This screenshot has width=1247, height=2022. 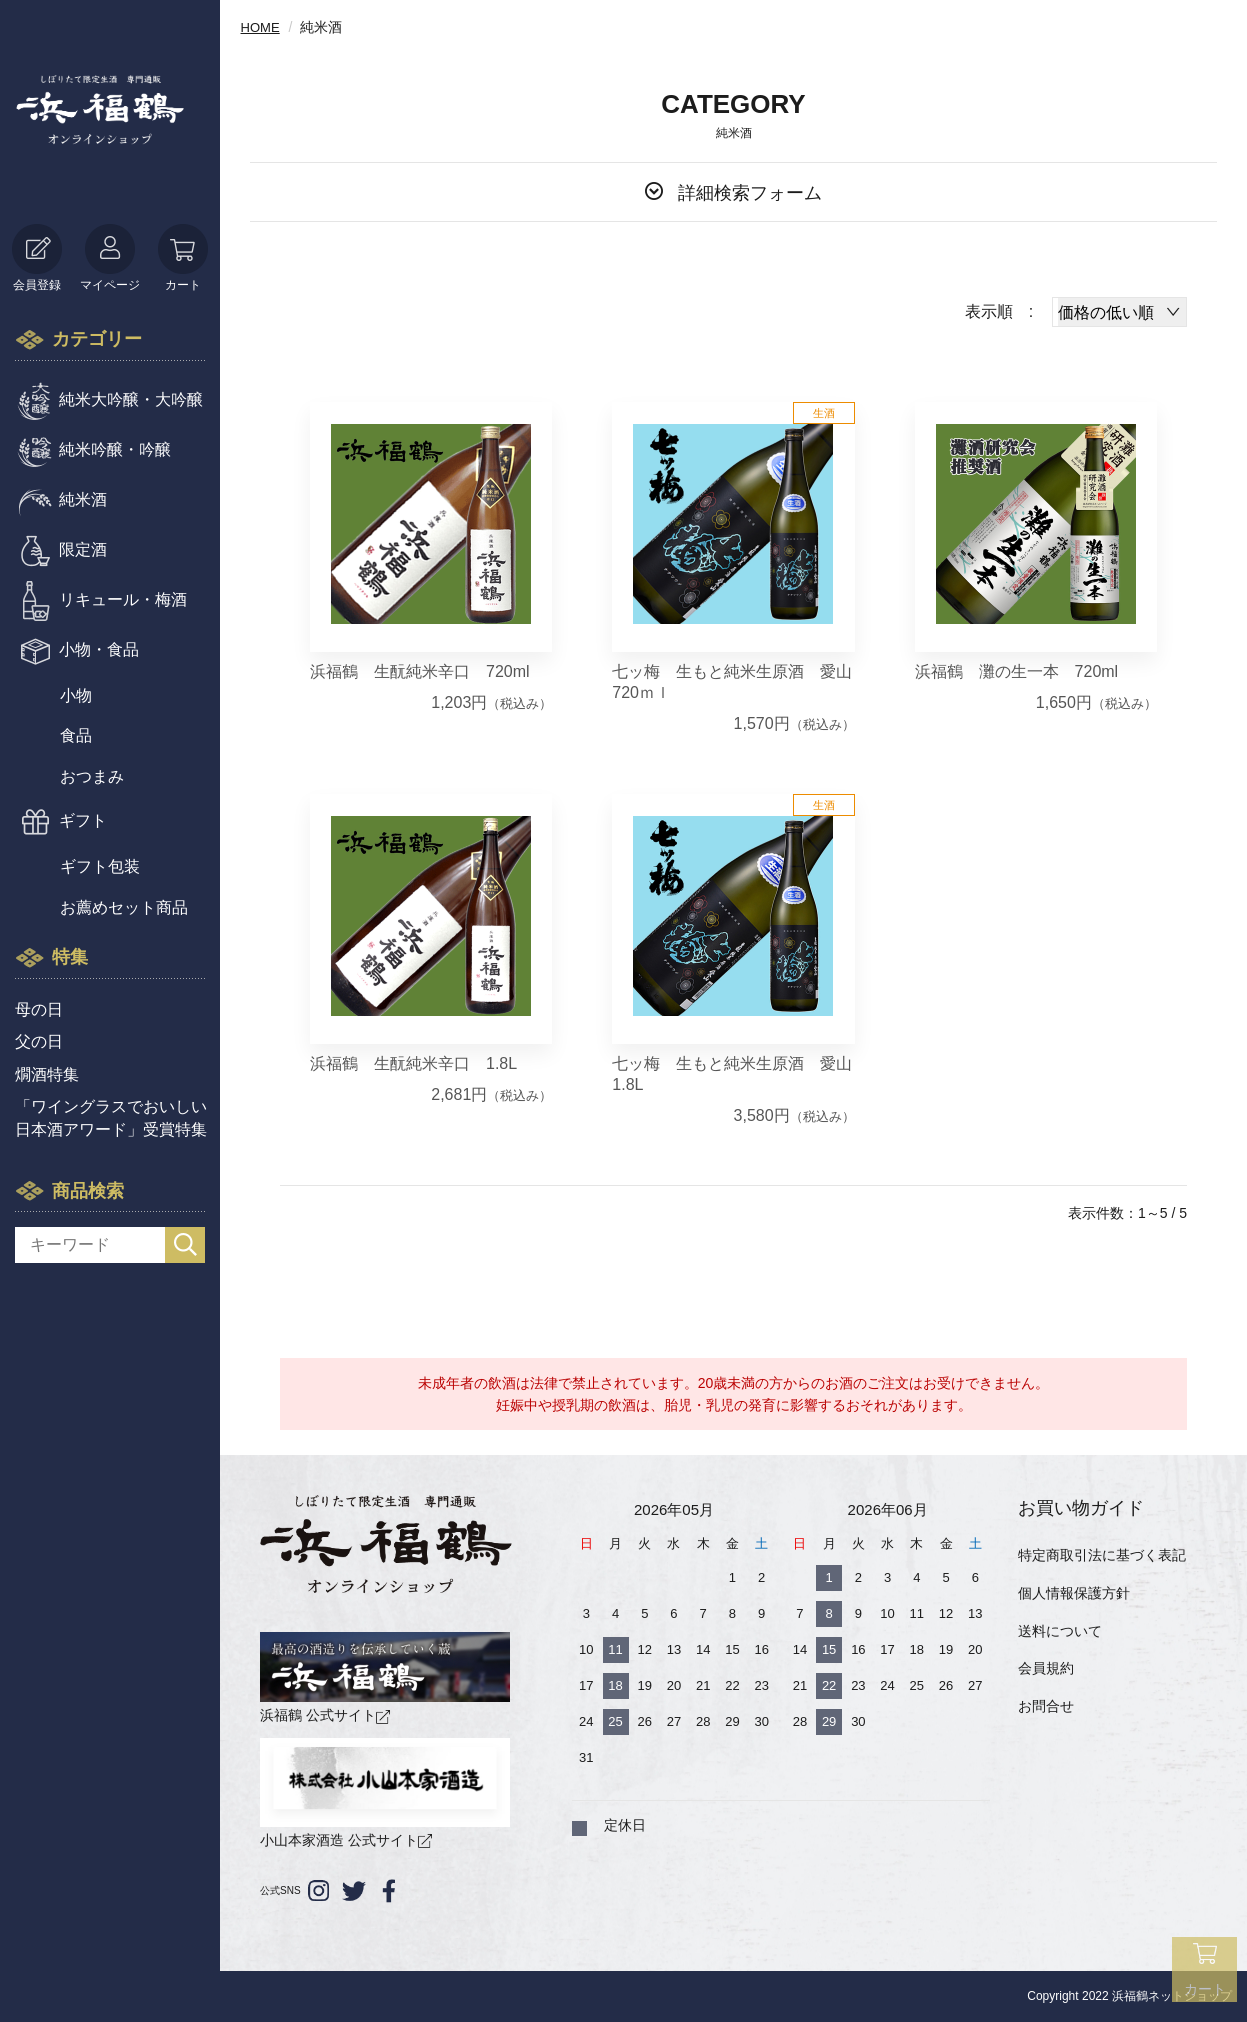 What do you see at coordinates (131, 399) in the screenshot?
I see `純米大吟醸・大吟醸` at bounding box center [131, 399].